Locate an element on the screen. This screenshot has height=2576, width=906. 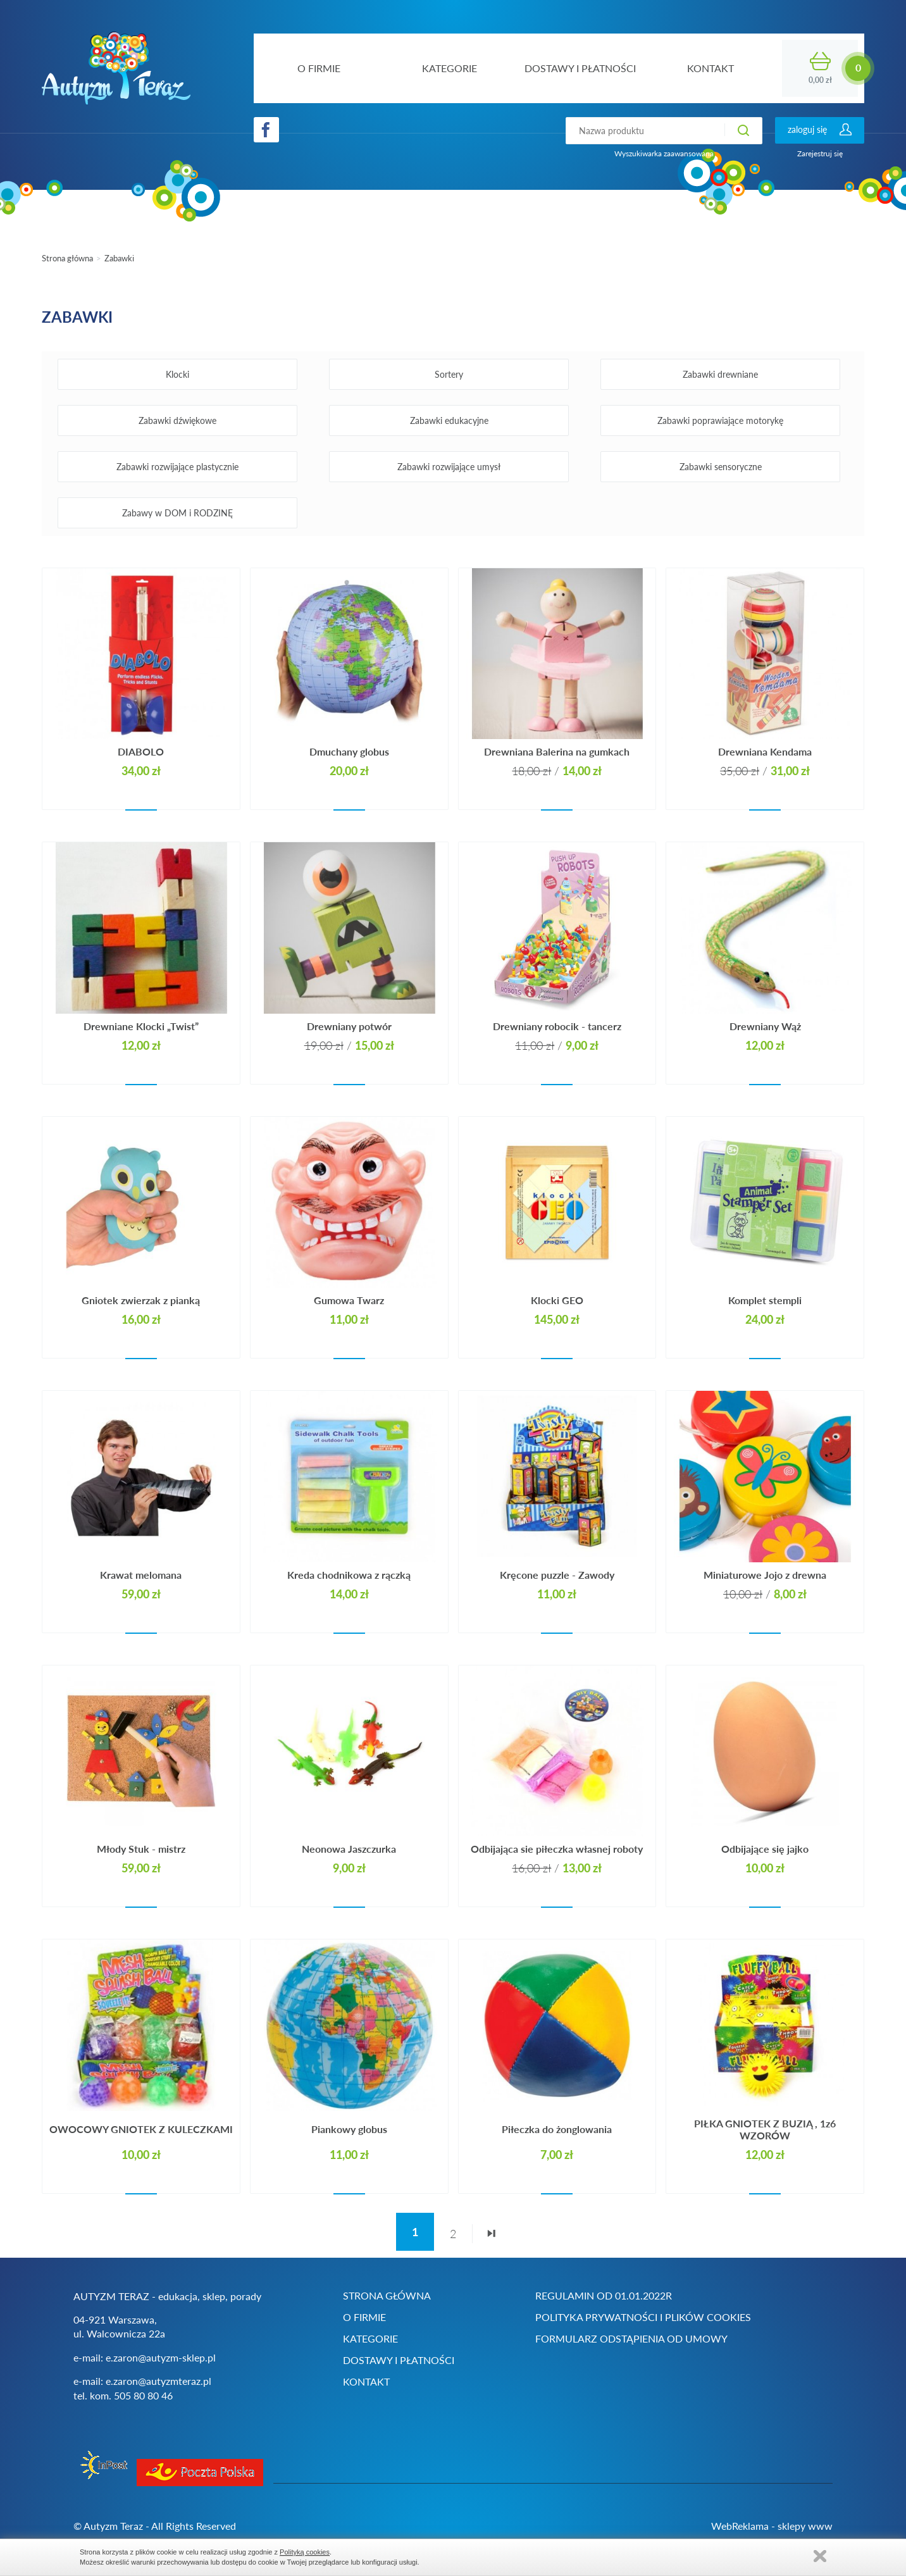
ostatnia is located at coordinates (491, 2239).